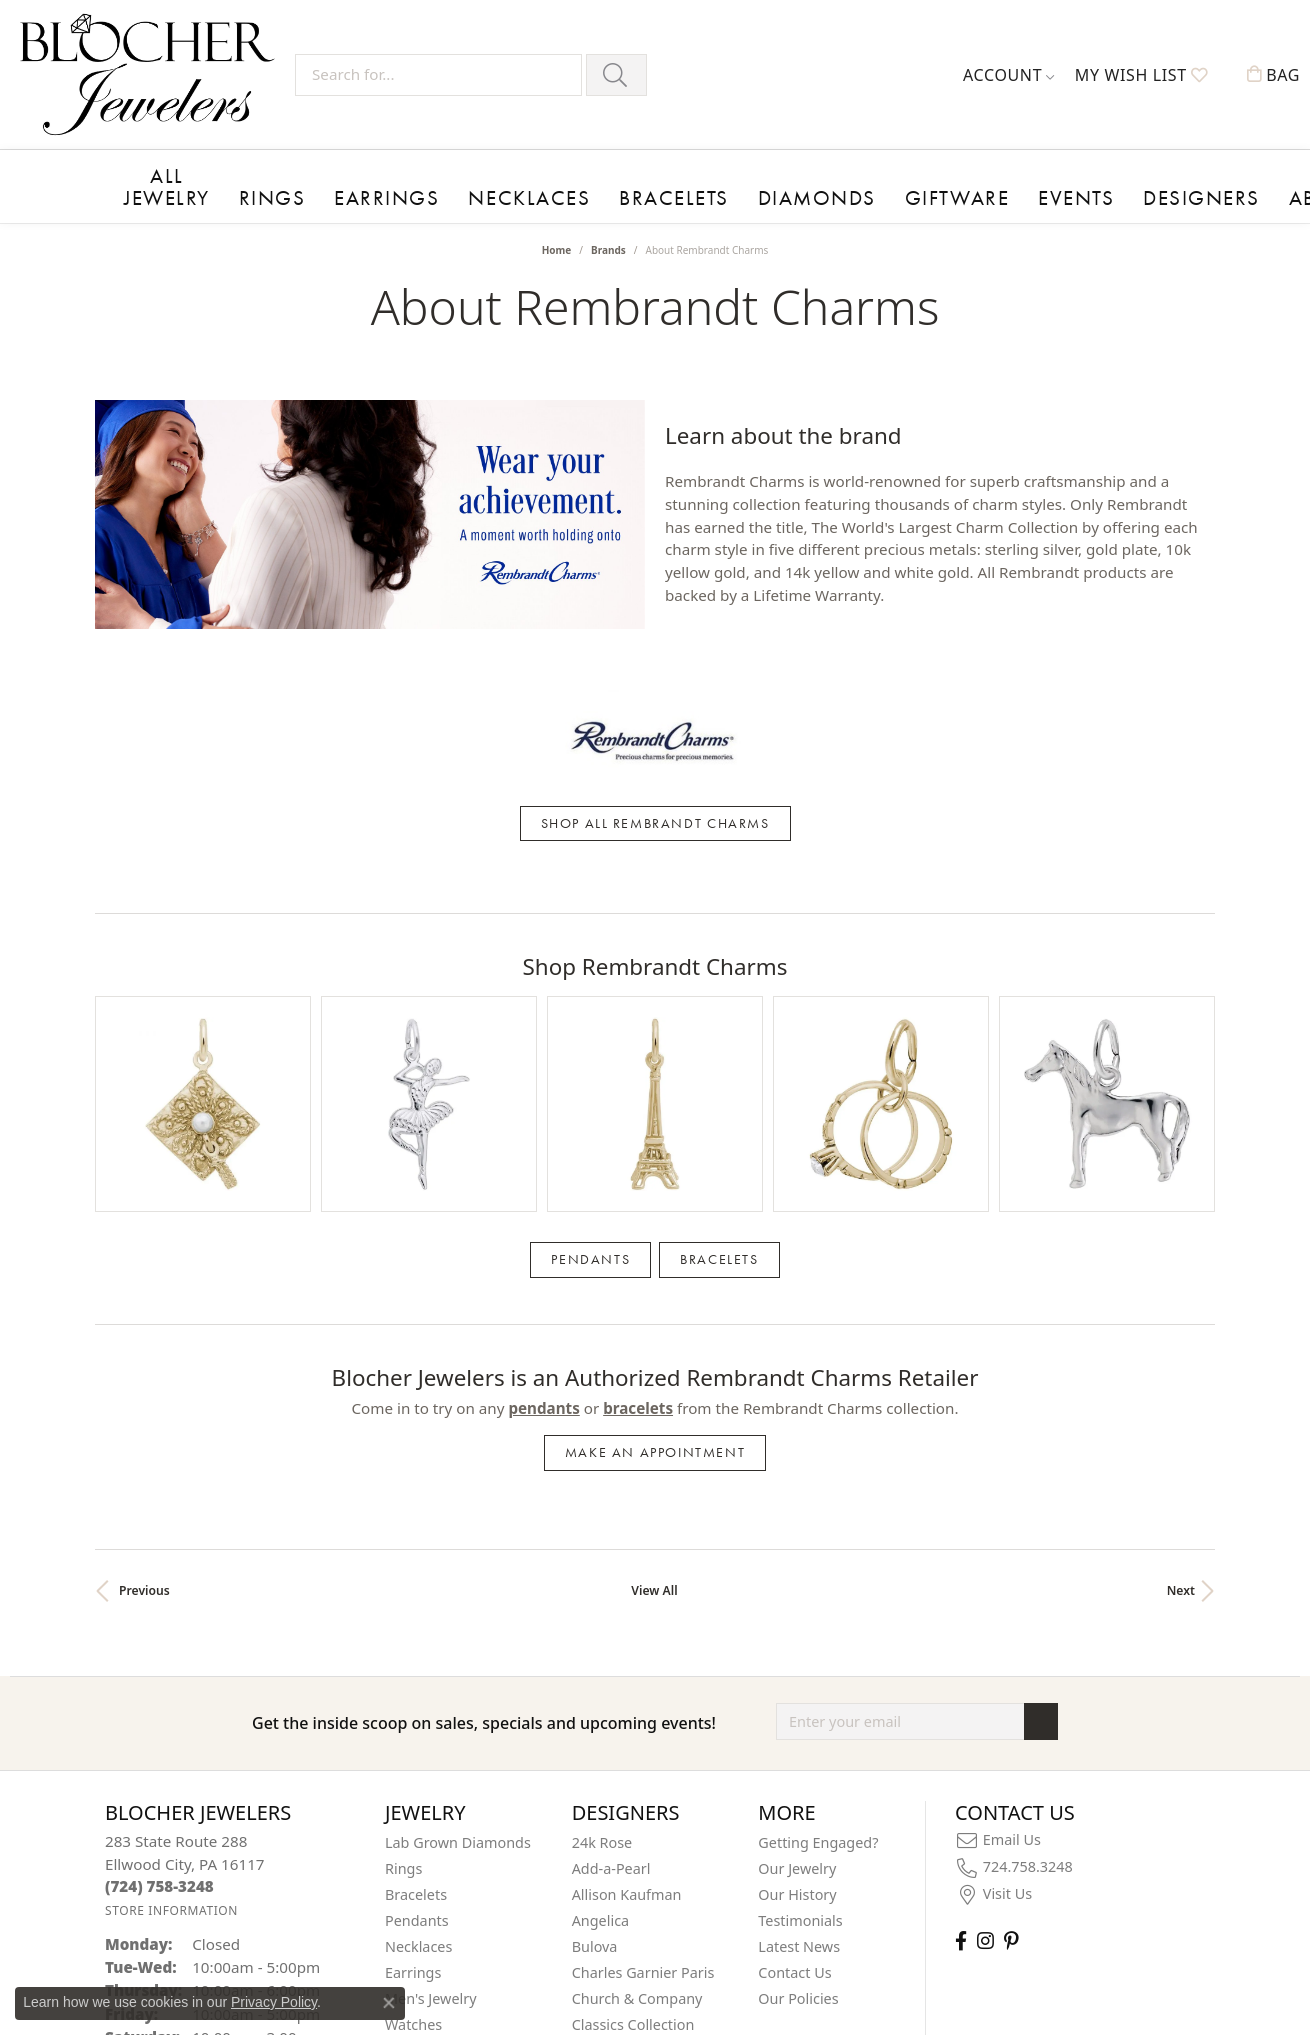  Describe the element at coordinates (691, 2021) in the screenshot. I see `Punchmark [Website CMS platform provider]` at that location.